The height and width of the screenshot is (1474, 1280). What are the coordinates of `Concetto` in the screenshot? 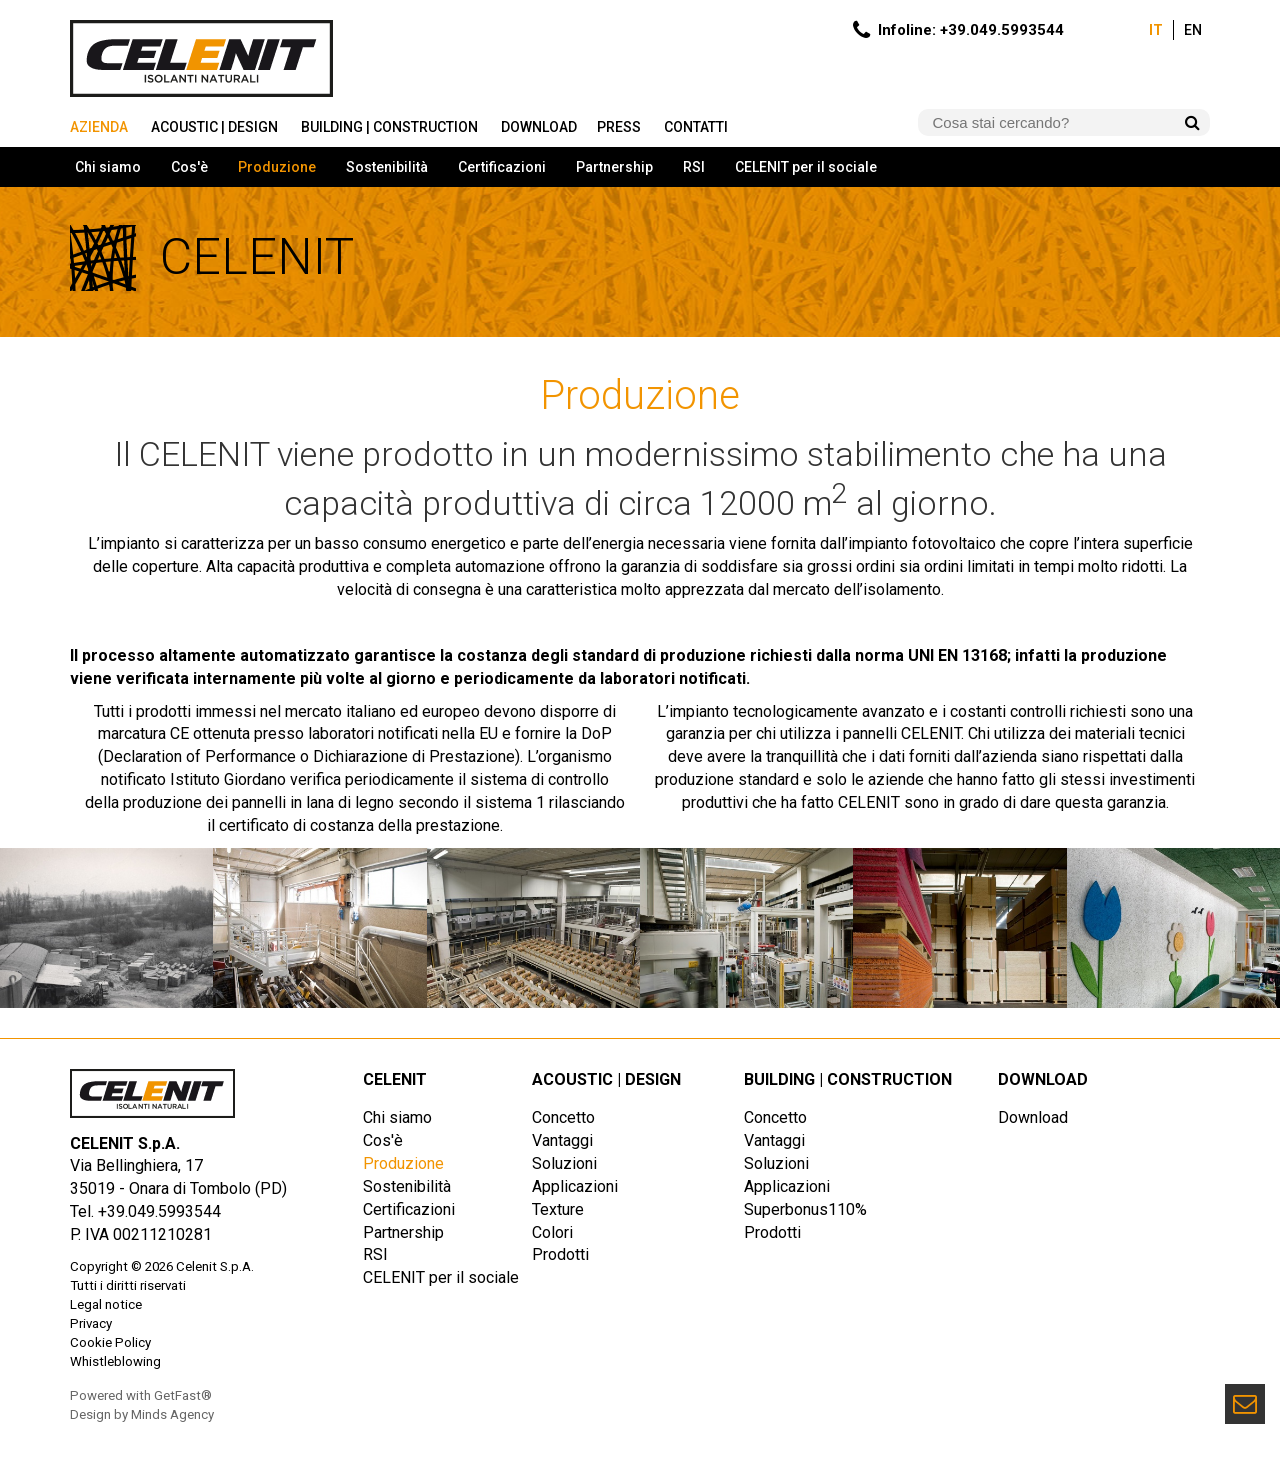 It's located at (563, 1117).